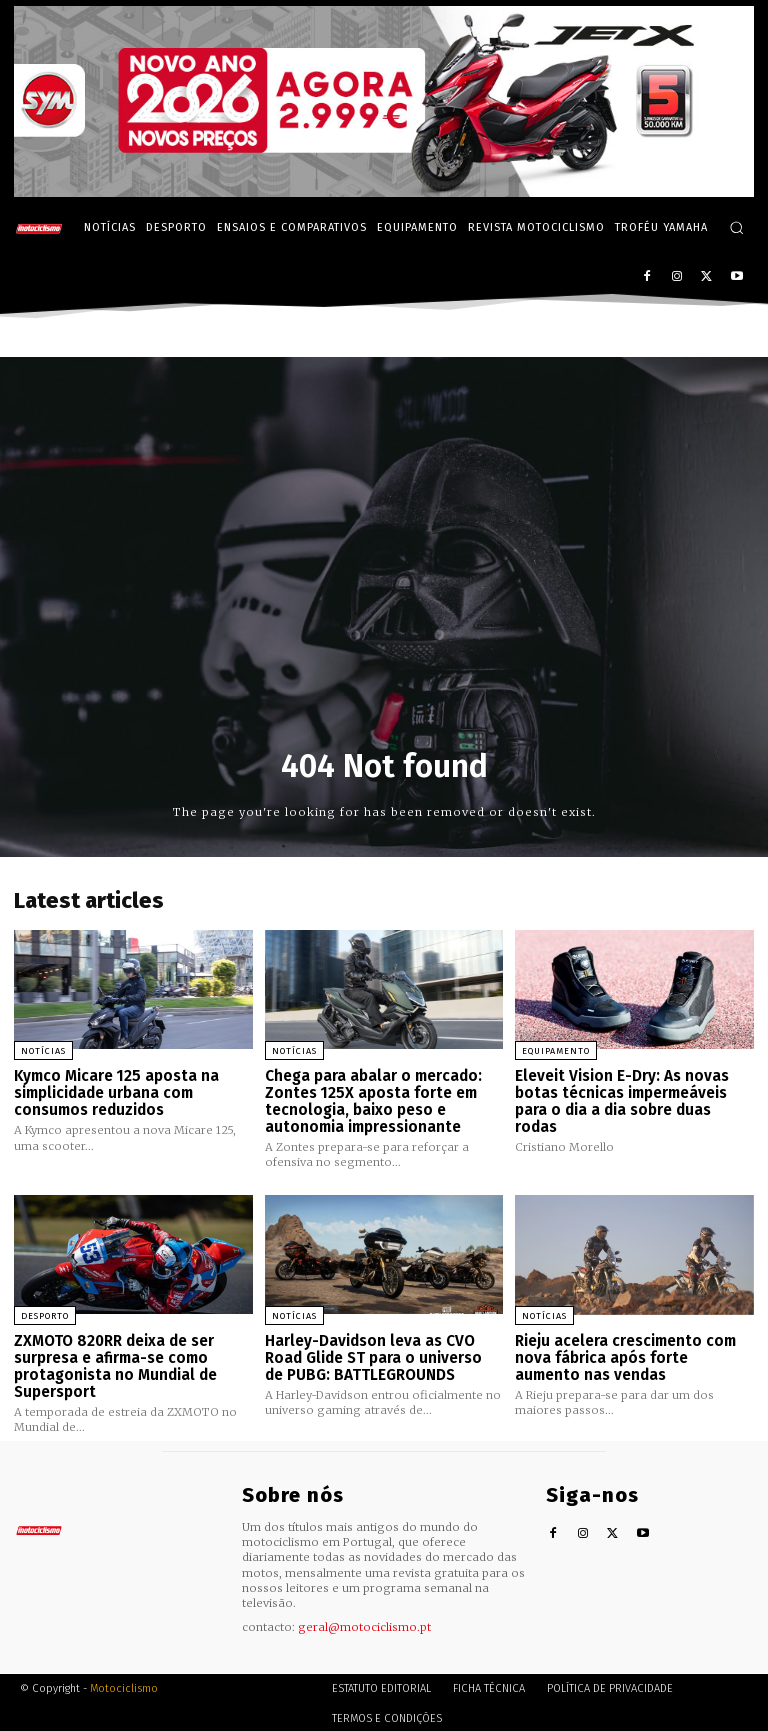  What do you see at coordinates (384, 192) in the screenshot?
I see `[SYM_billboard_970x250_JetX_PT-1]` at bounding box center [384, 192].